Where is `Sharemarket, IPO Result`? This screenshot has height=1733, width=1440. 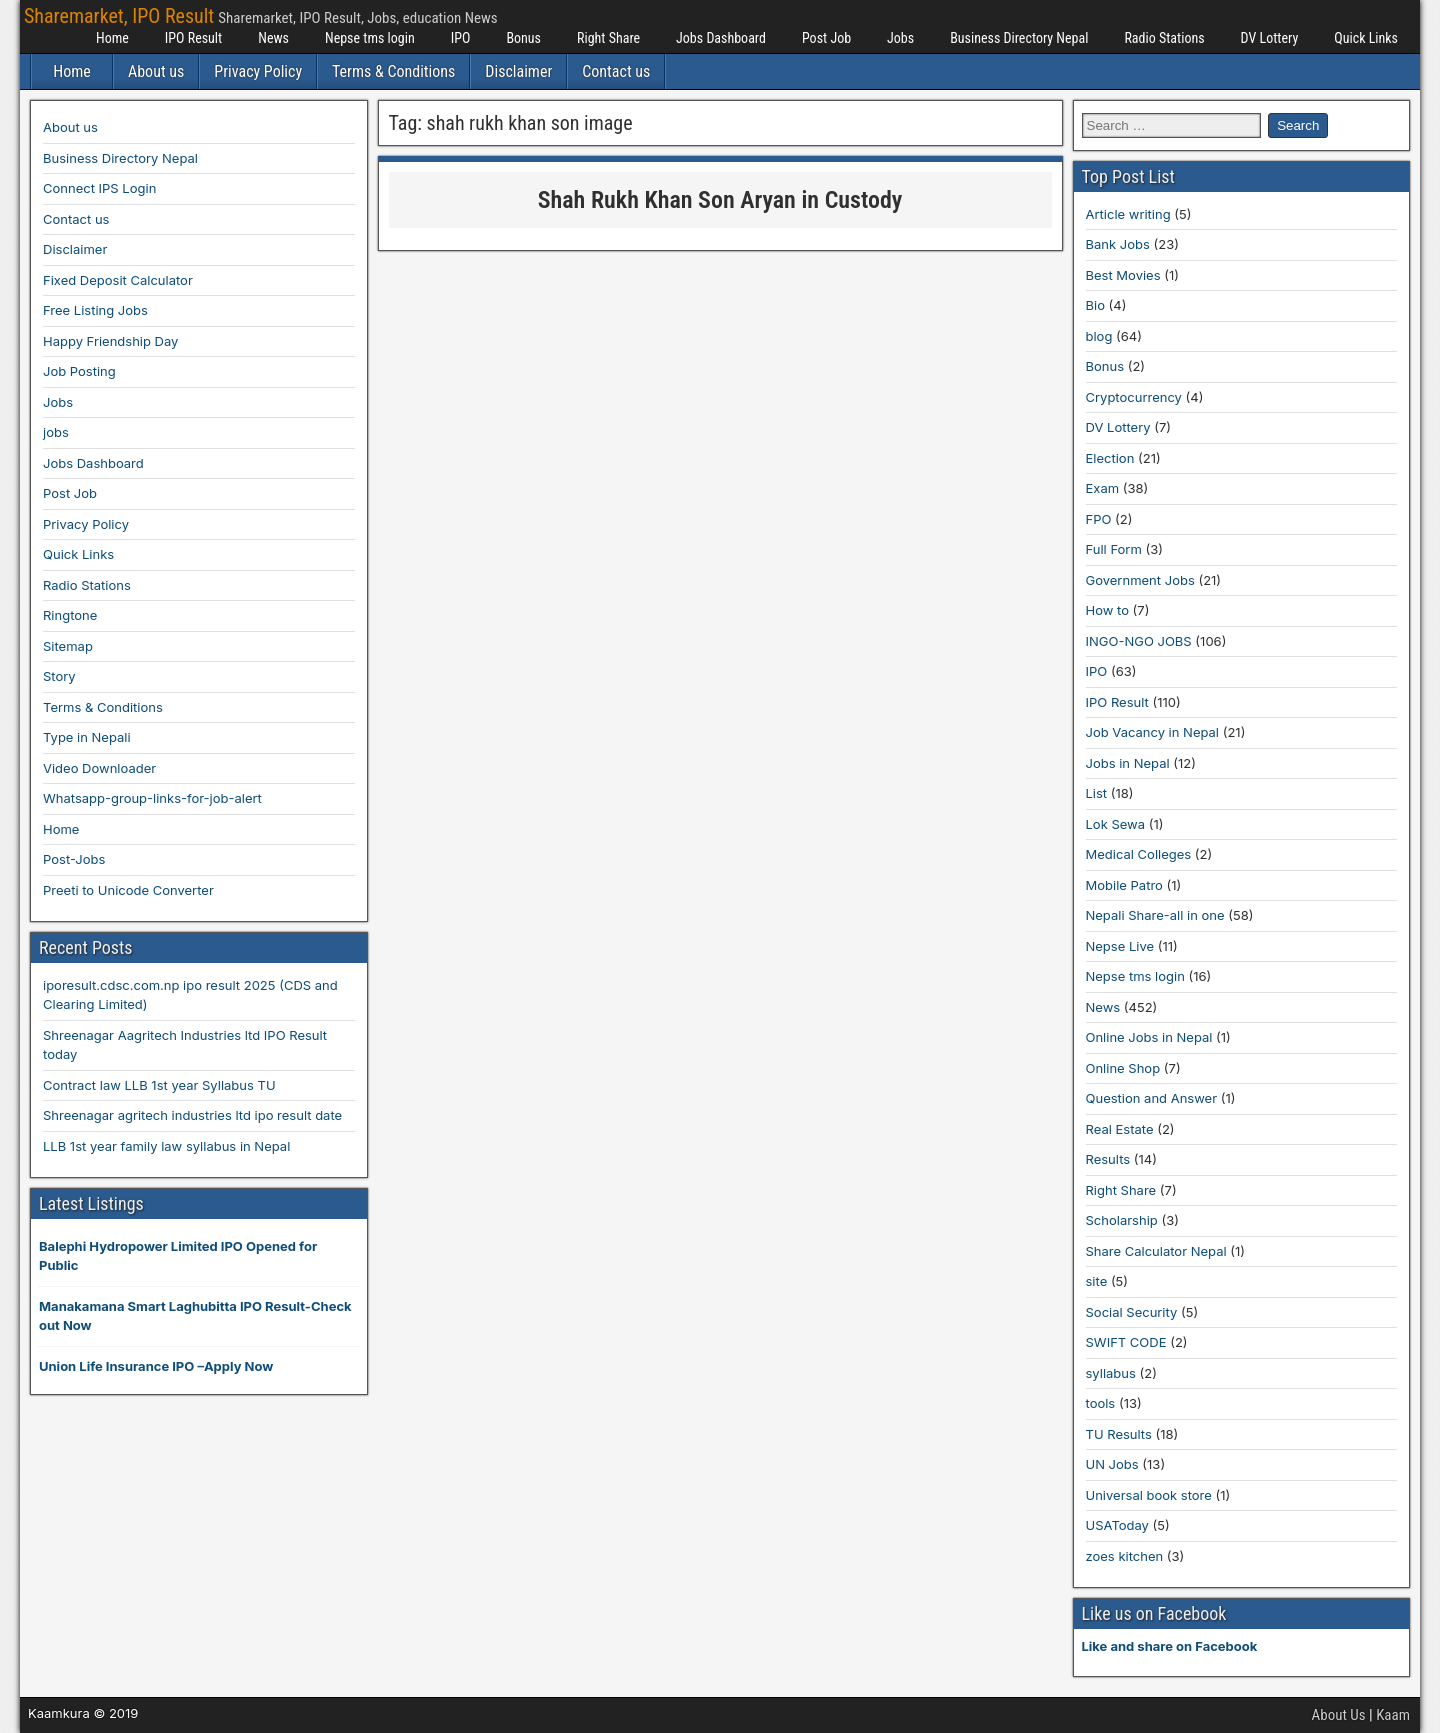
Sharemarket, IPO Result is located at coordinates (119, 16).